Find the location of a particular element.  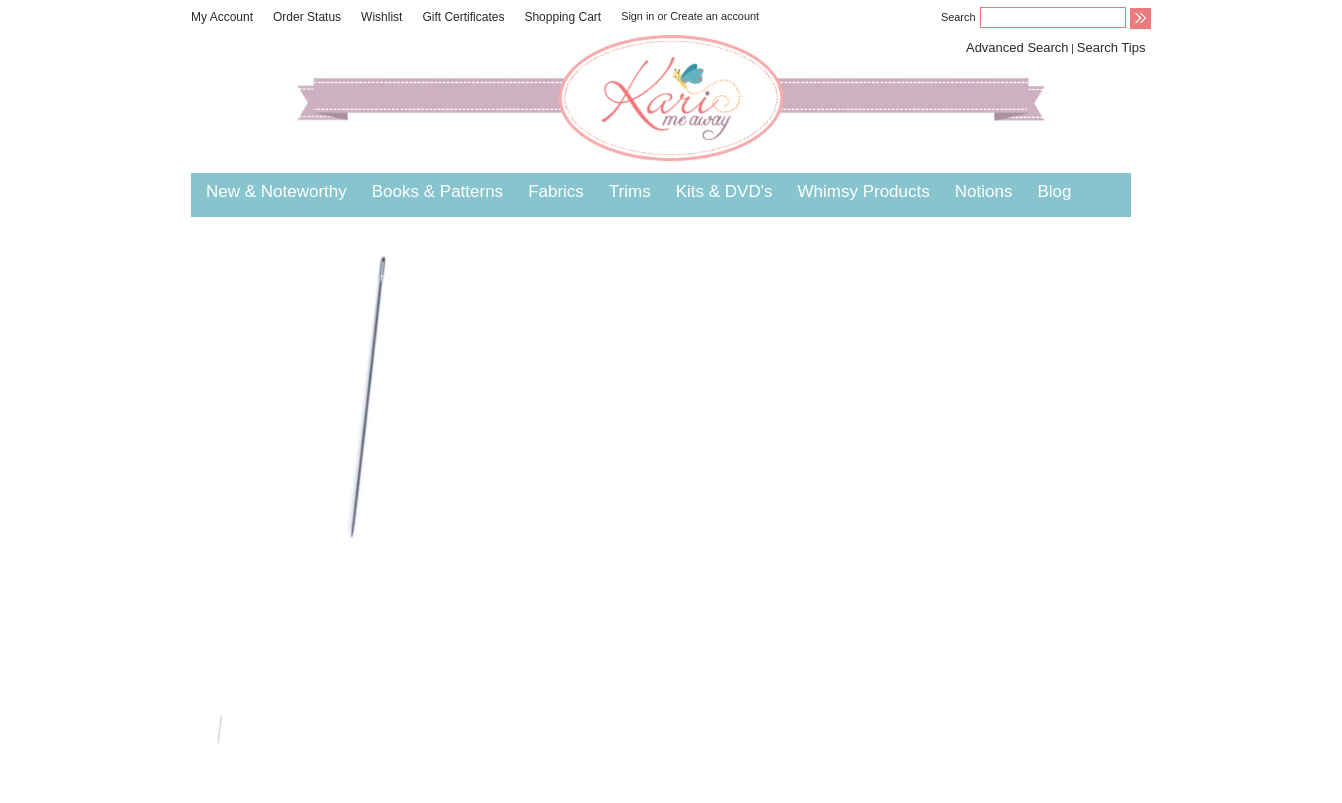

Notions is located at coordinates (984, 191).